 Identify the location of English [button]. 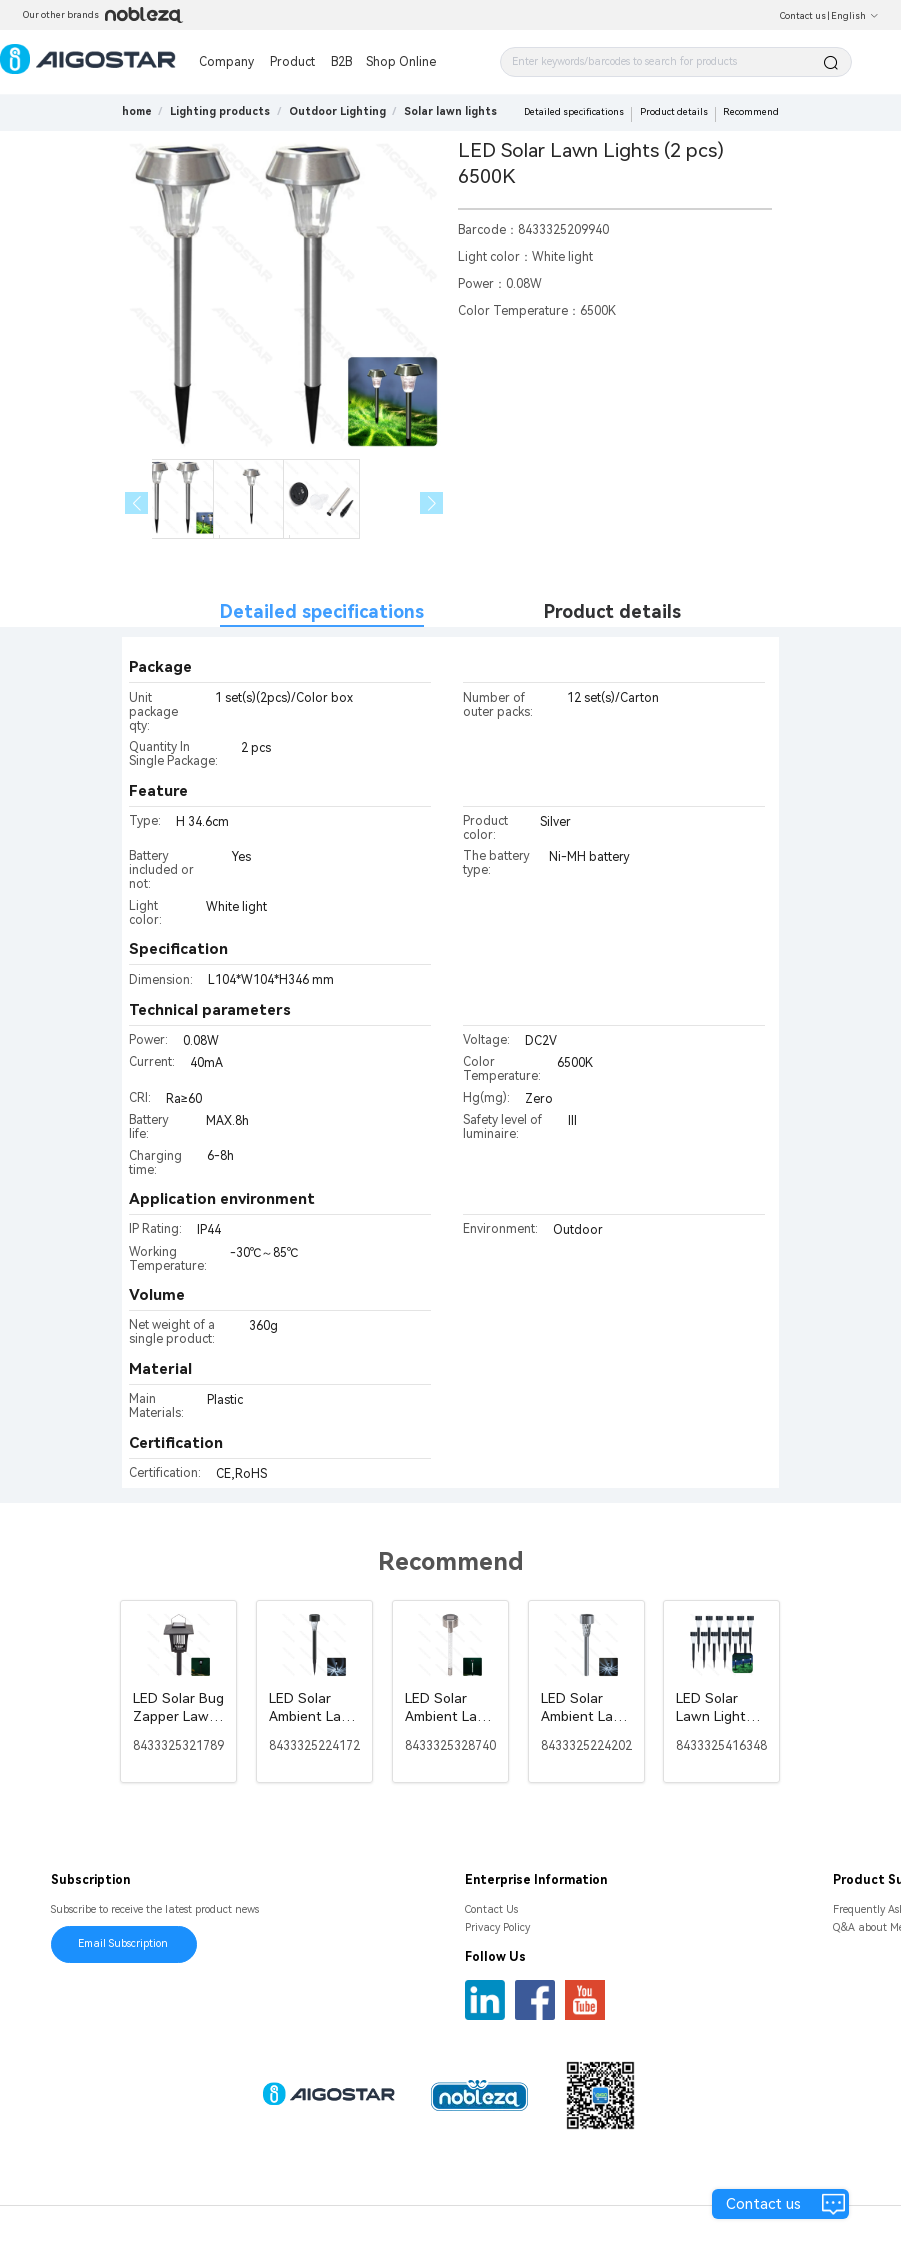
(855, 16).